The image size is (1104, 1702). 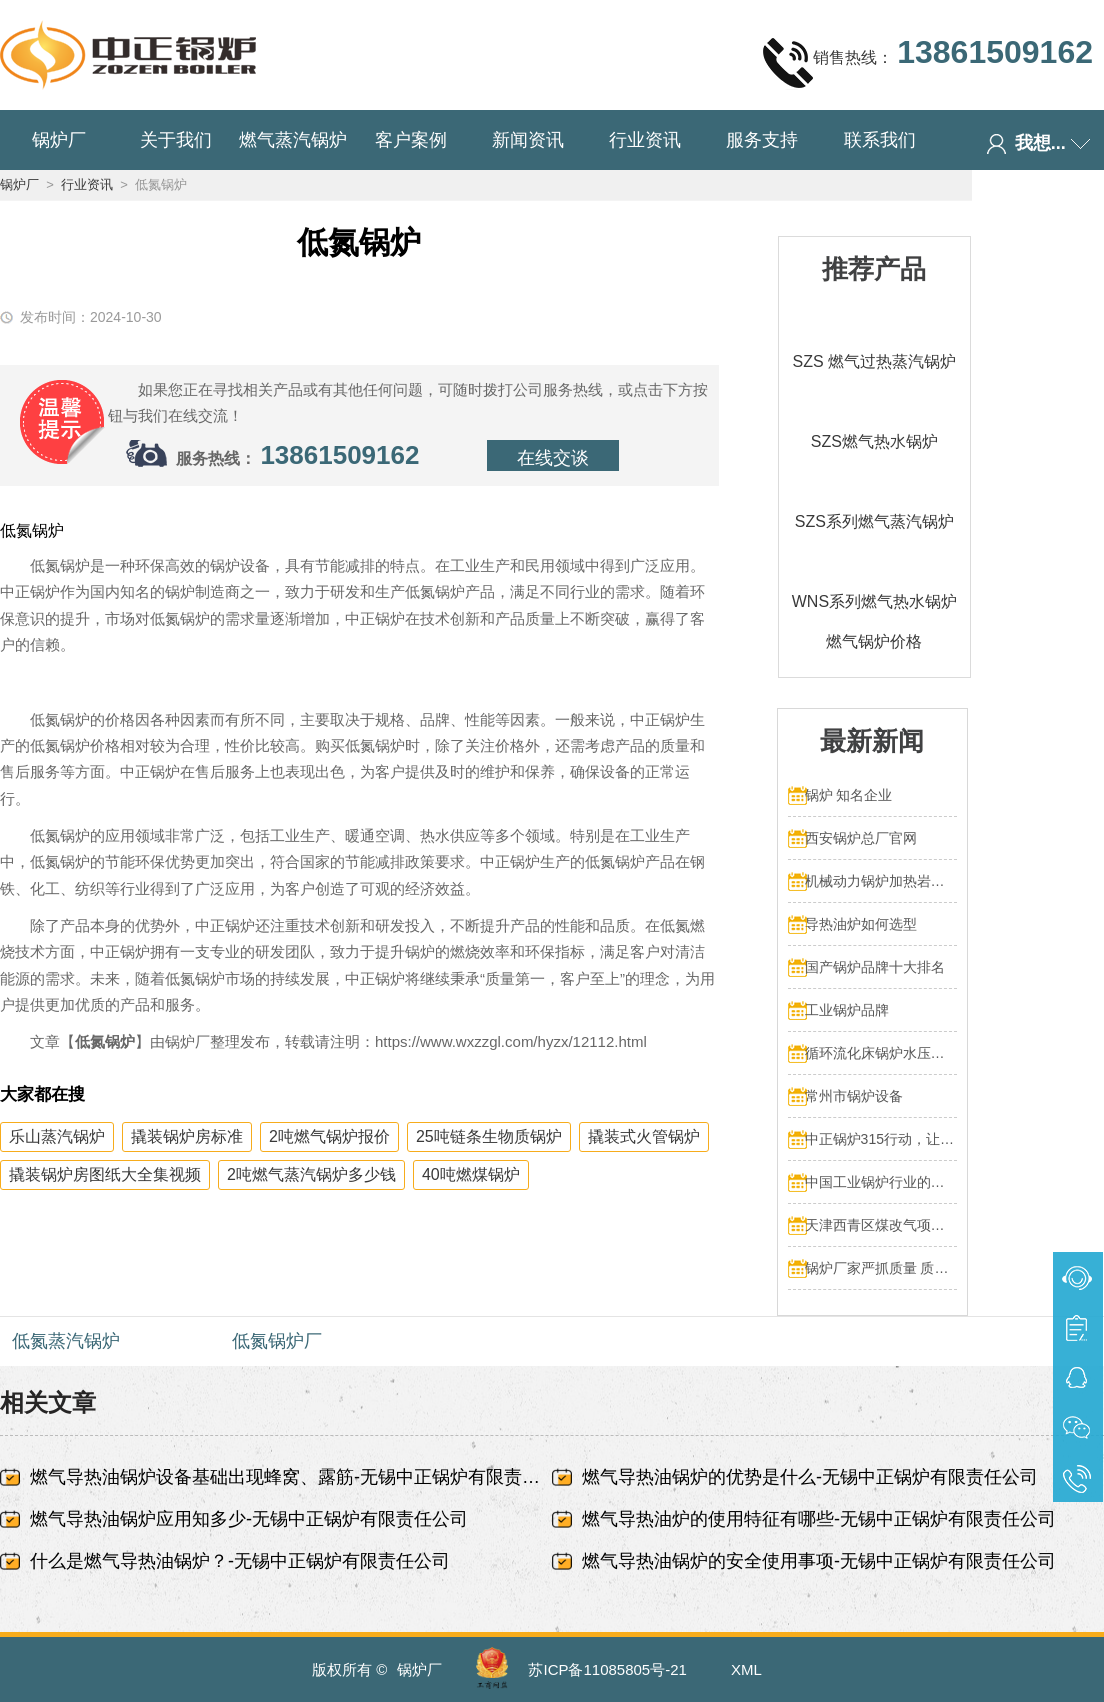 What do you see at coordinates (881, 1268) in the screenshot?
I see `锅炉厂家严抓质量 质量文化标语有奖征集` at bounding box center [881, 1268].